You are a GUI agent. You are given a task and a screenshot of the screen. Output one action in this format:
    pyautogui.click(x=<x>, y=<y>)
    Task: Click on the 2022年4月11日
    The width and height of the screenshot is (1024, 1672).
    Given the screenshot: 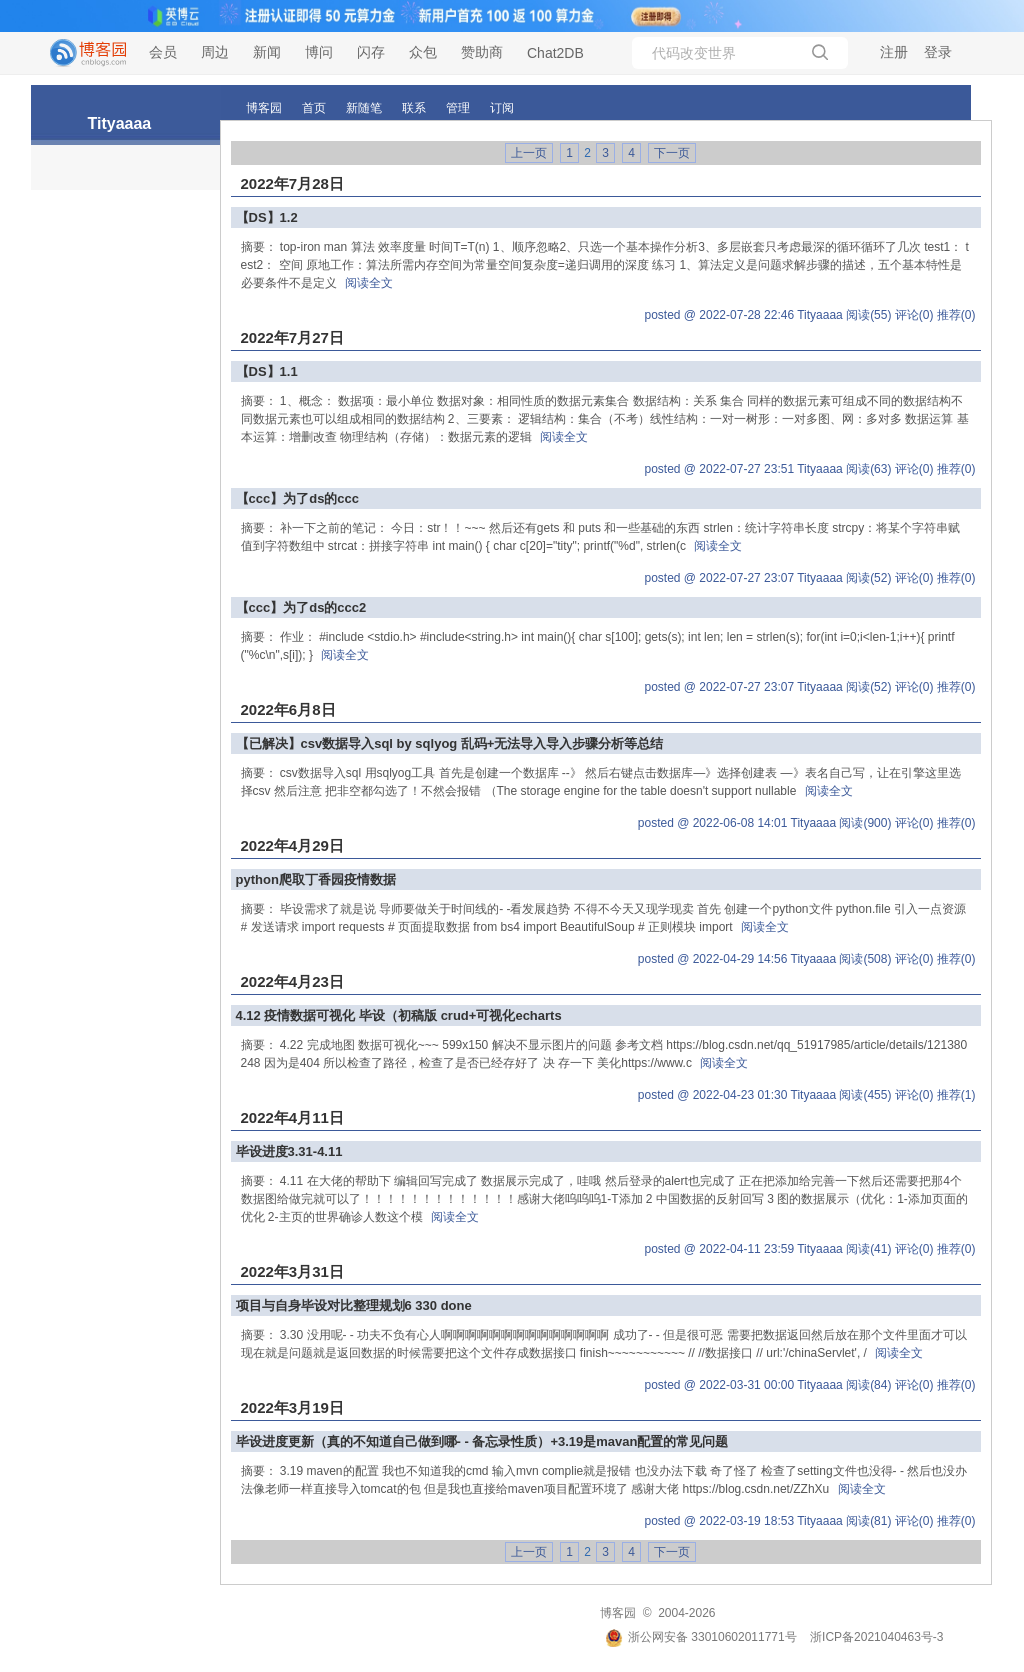 What is the action you would take?
    pyautogui.click(x=292, y=1117)
    